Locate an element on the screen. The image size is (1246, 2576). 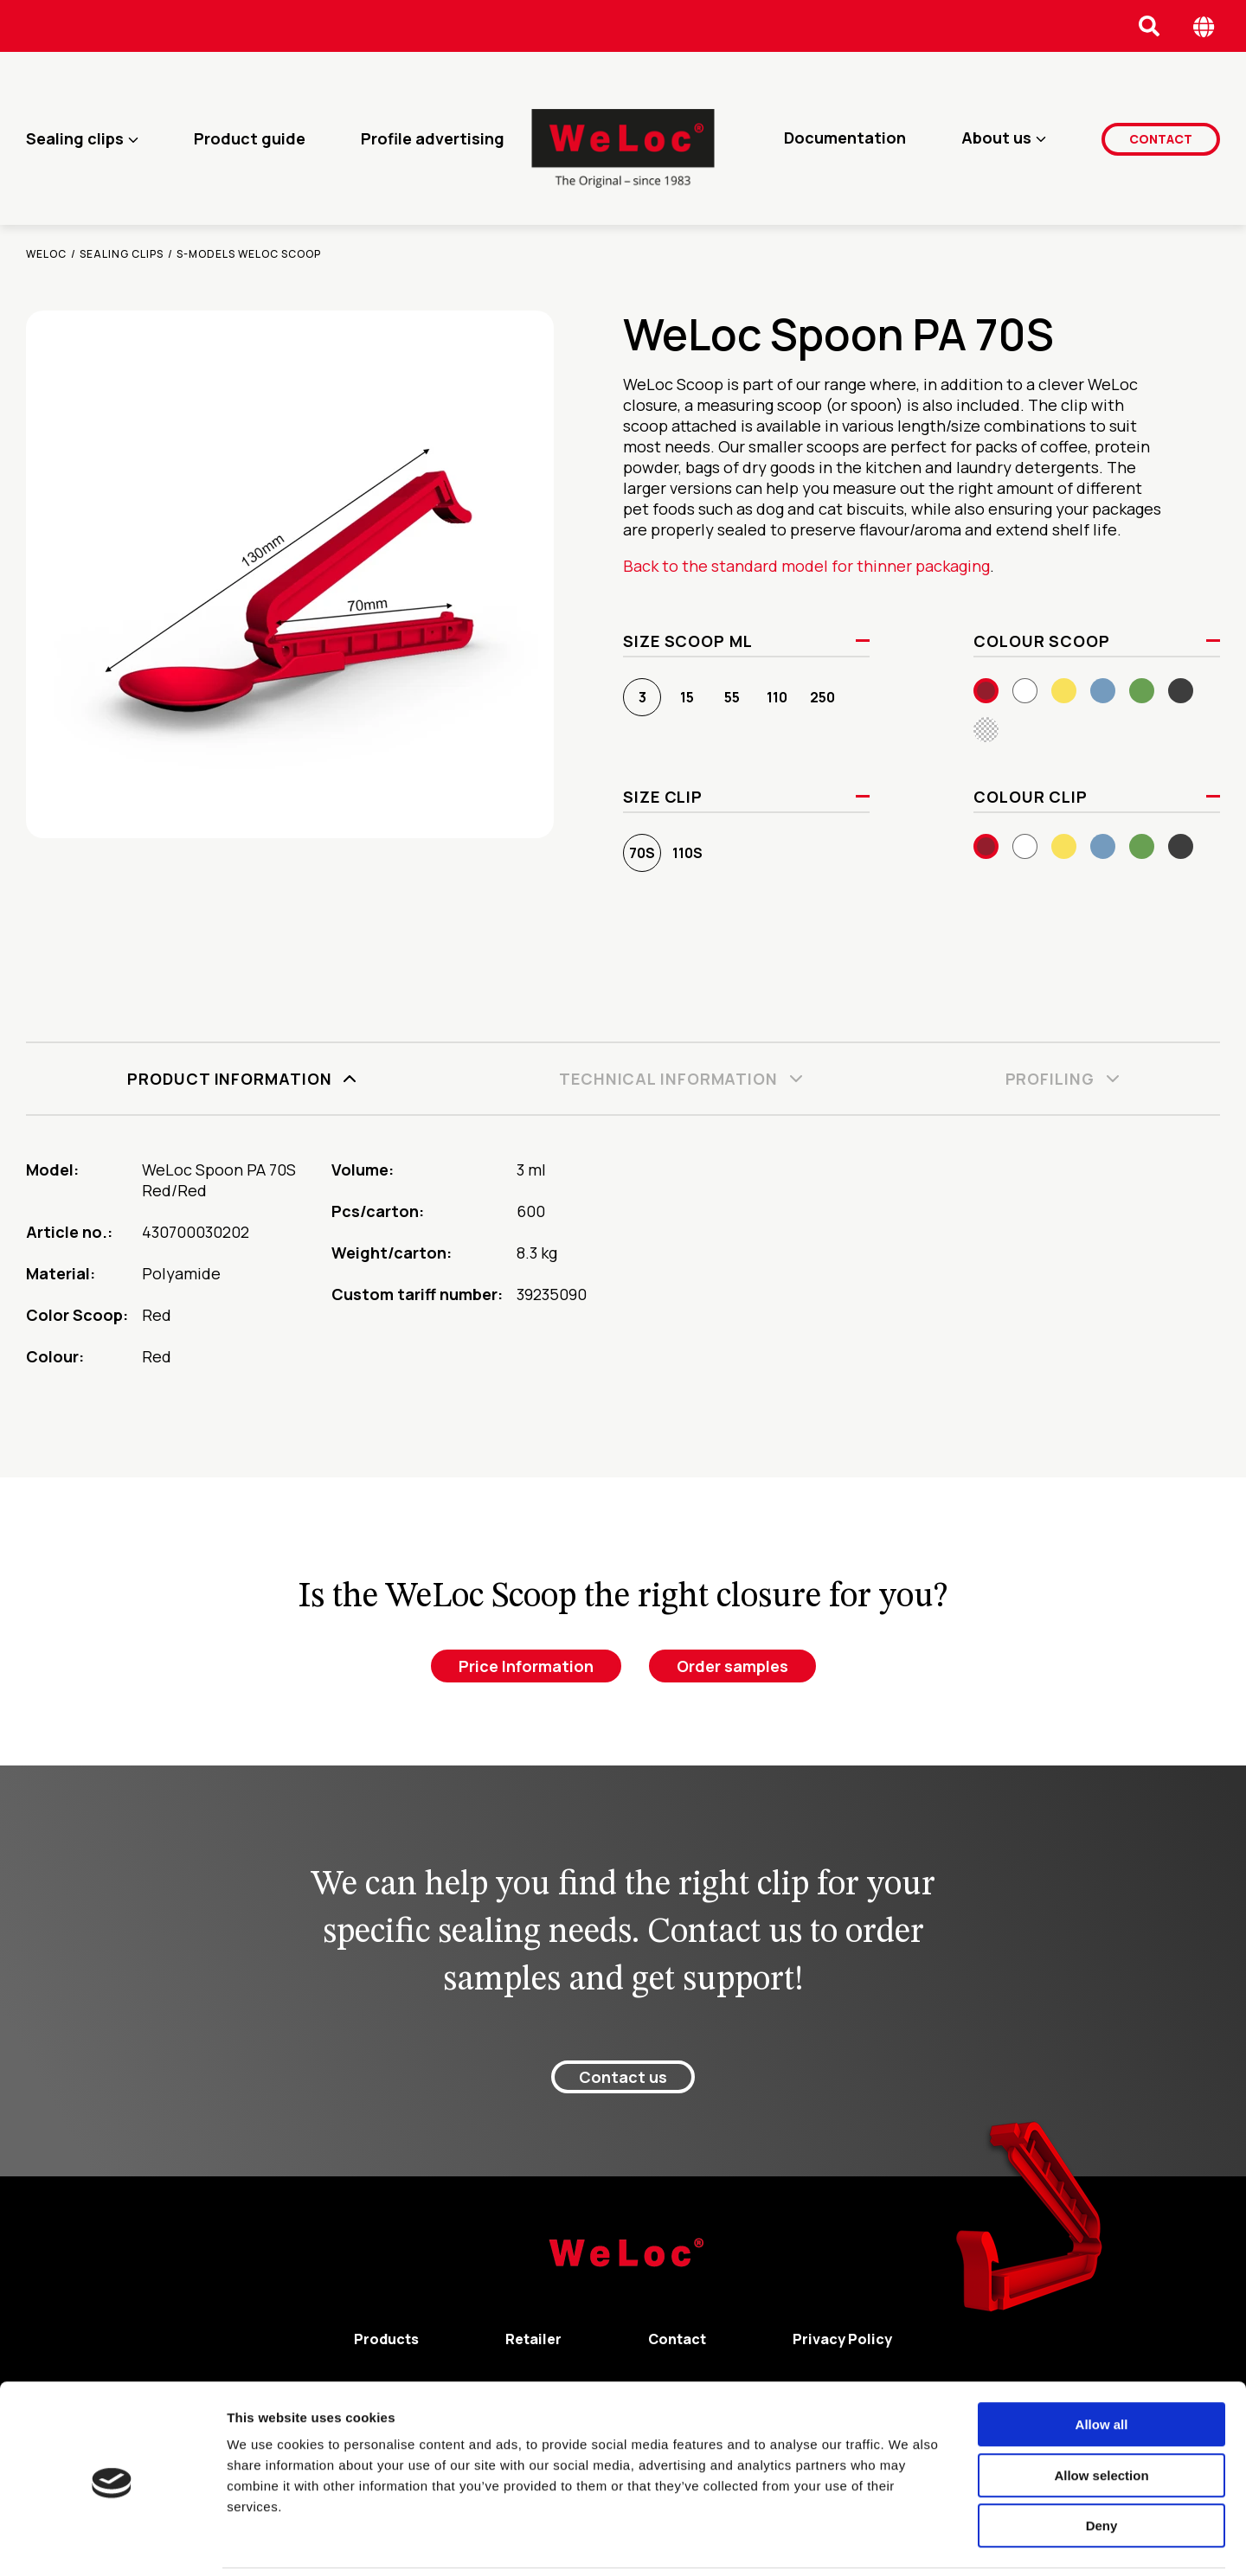
Product guide is located at coordinates (249, 138).